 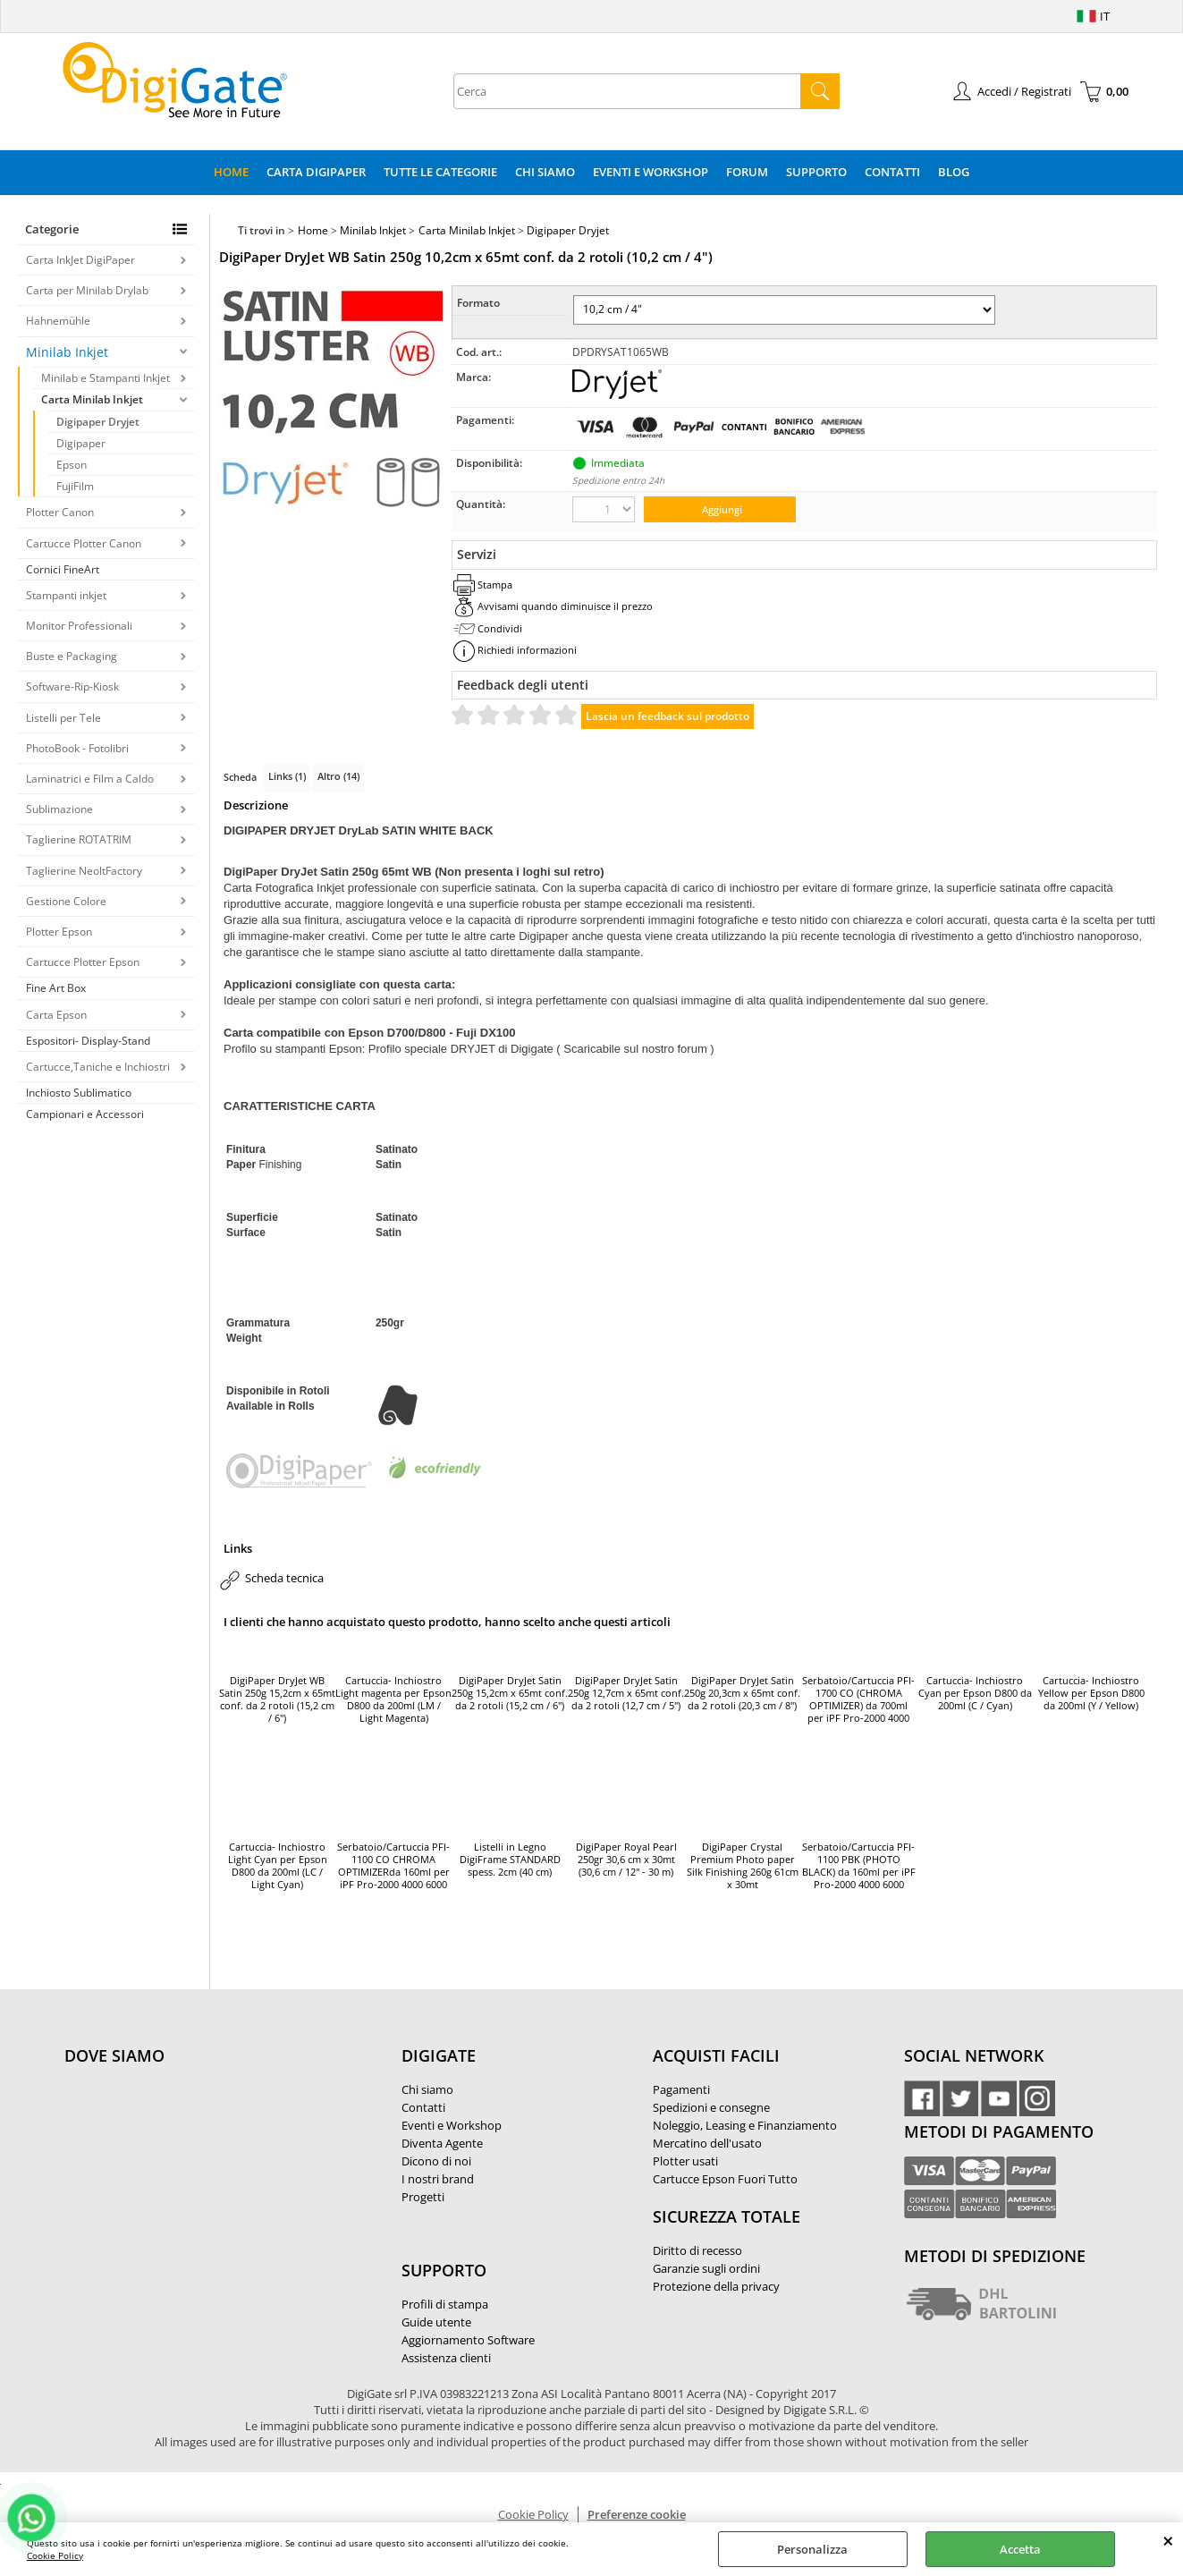 I want to click on Carta Epson, so click(x=56, y=1014).